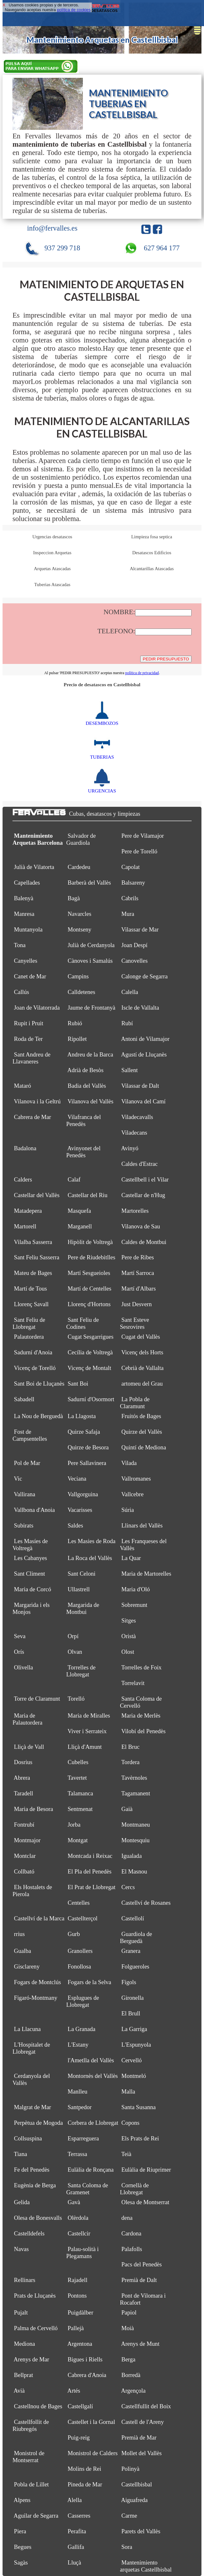  I want to click on Oristà, so click(128, 1636).